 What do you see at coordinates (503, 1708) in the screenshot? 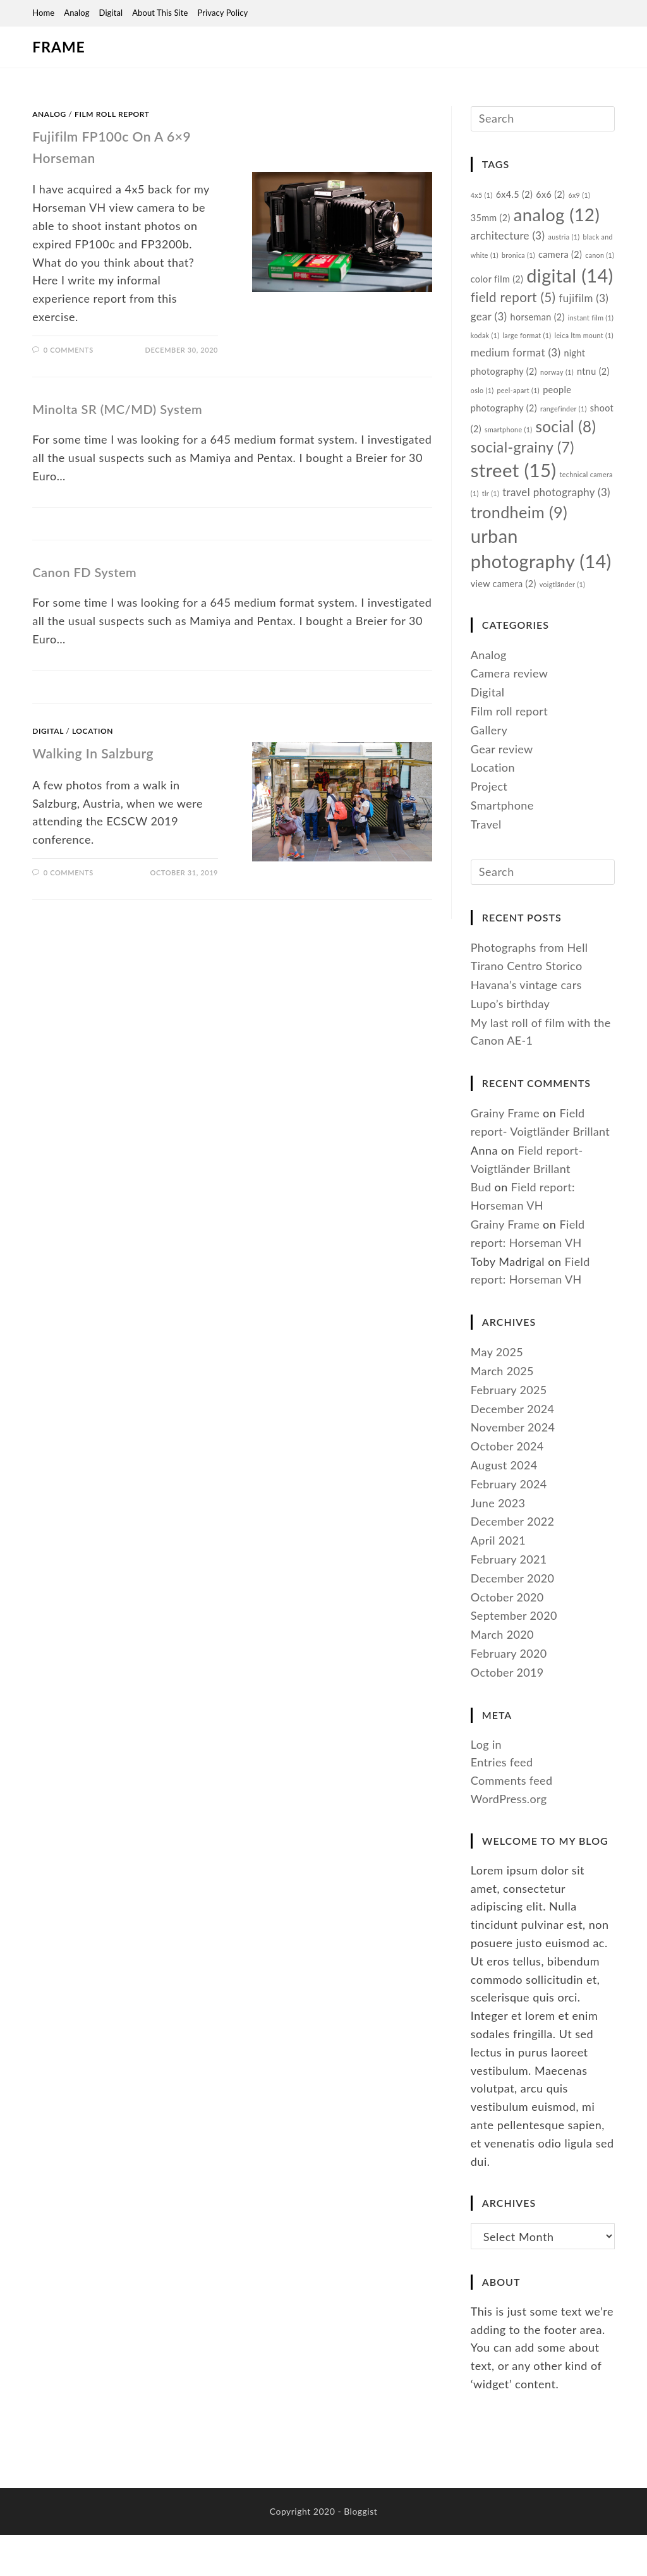
I see `March 2020` at bounding box center [503, 1708].